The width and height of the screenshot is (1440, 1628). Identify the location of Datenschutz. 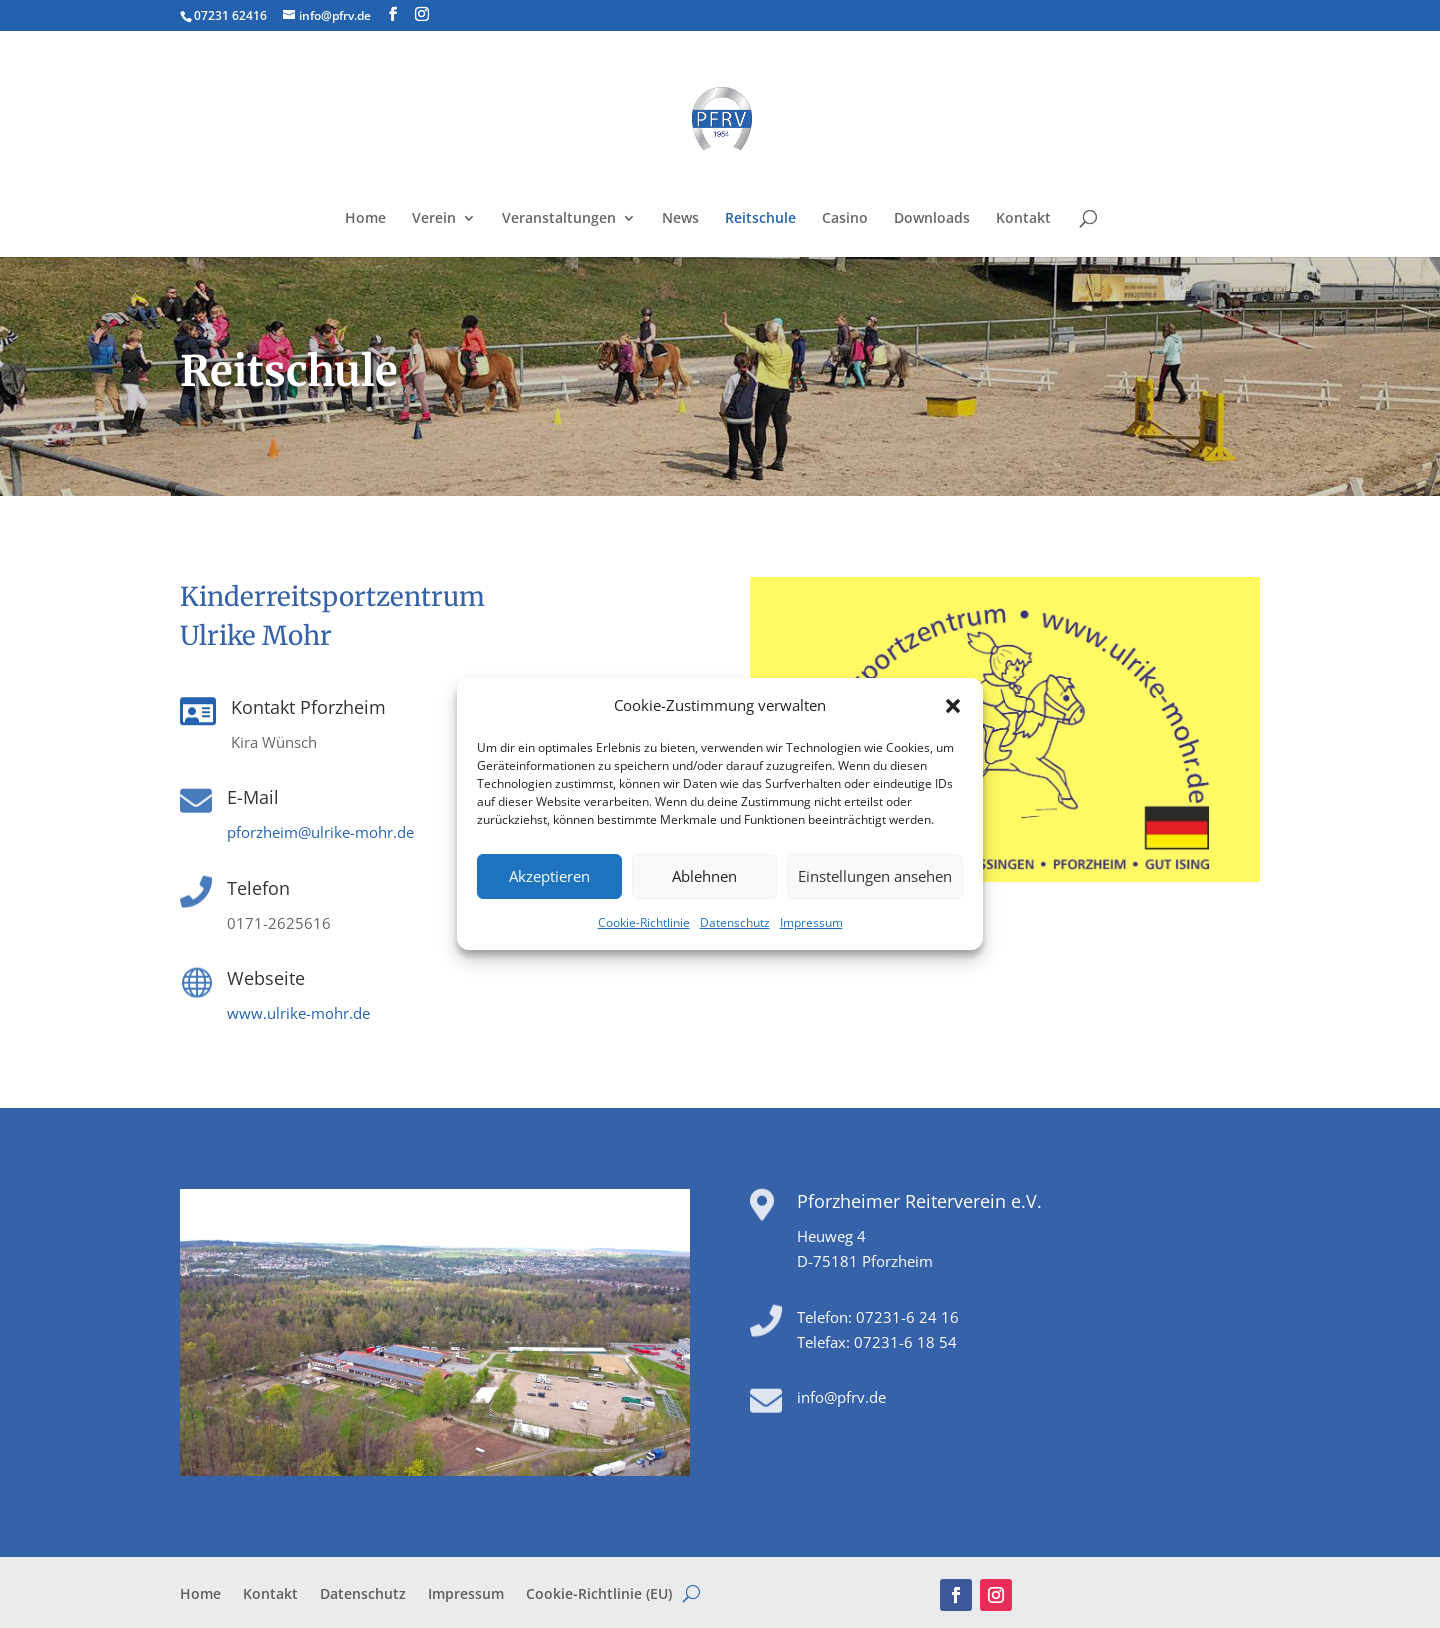
(735, 922).